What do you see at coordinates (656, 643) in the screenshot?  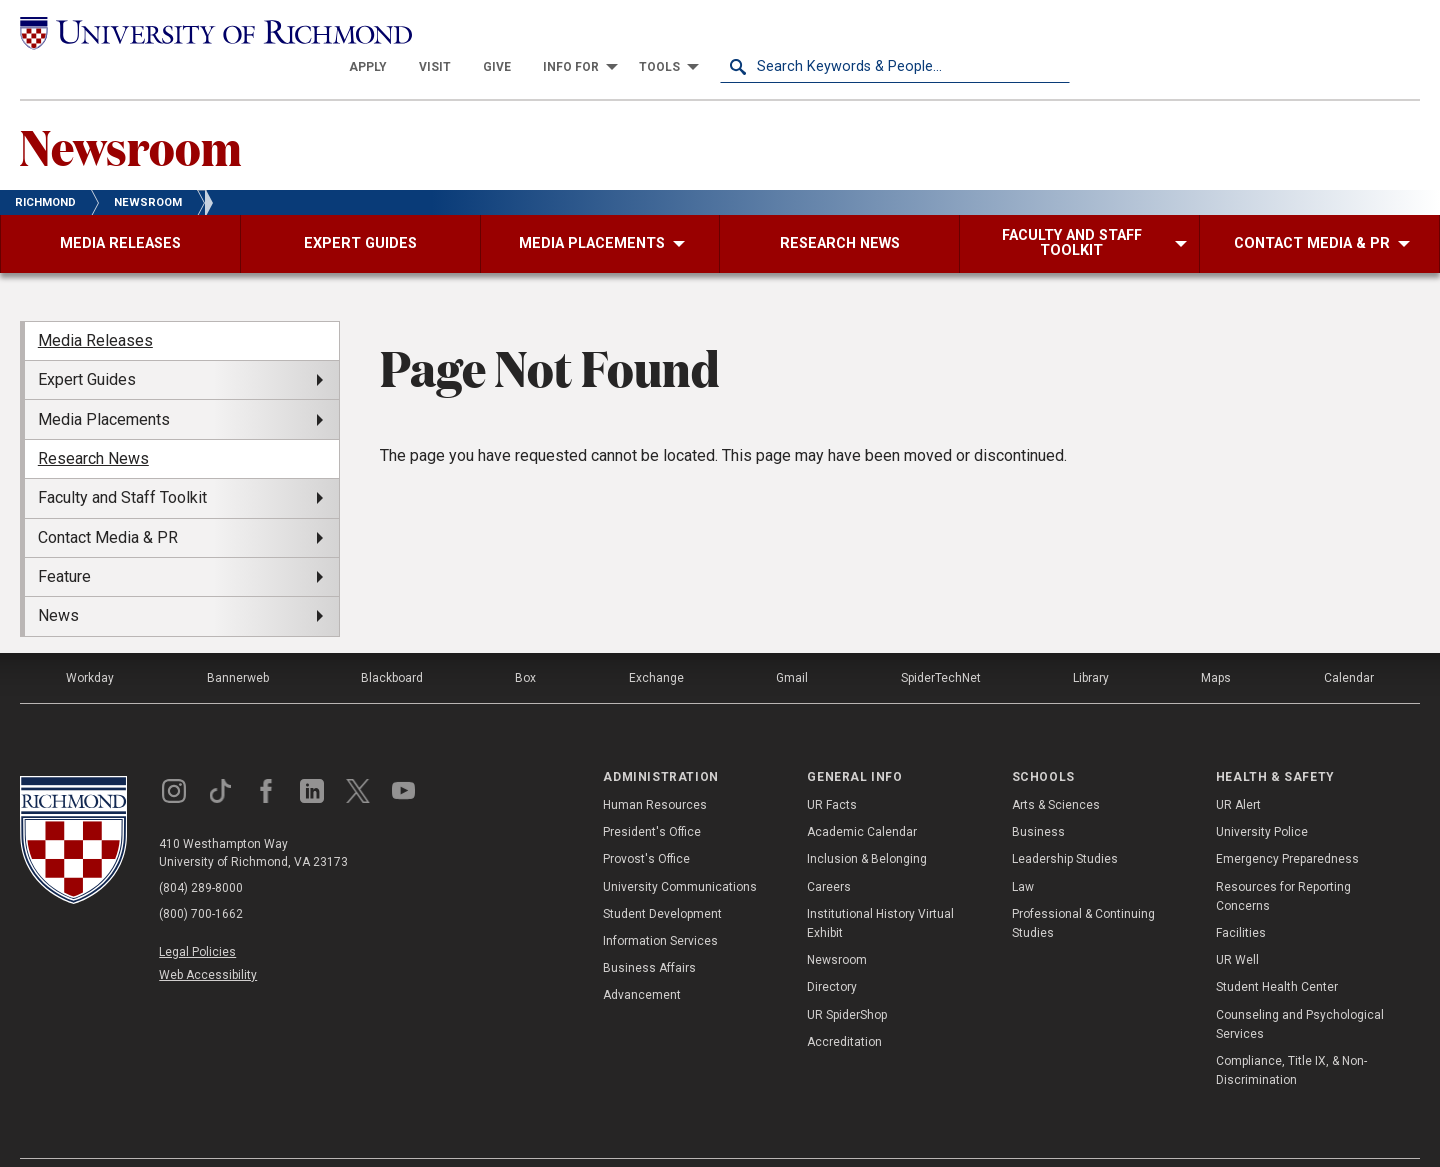 I see `Exchange` at bounding box center [656, 643].